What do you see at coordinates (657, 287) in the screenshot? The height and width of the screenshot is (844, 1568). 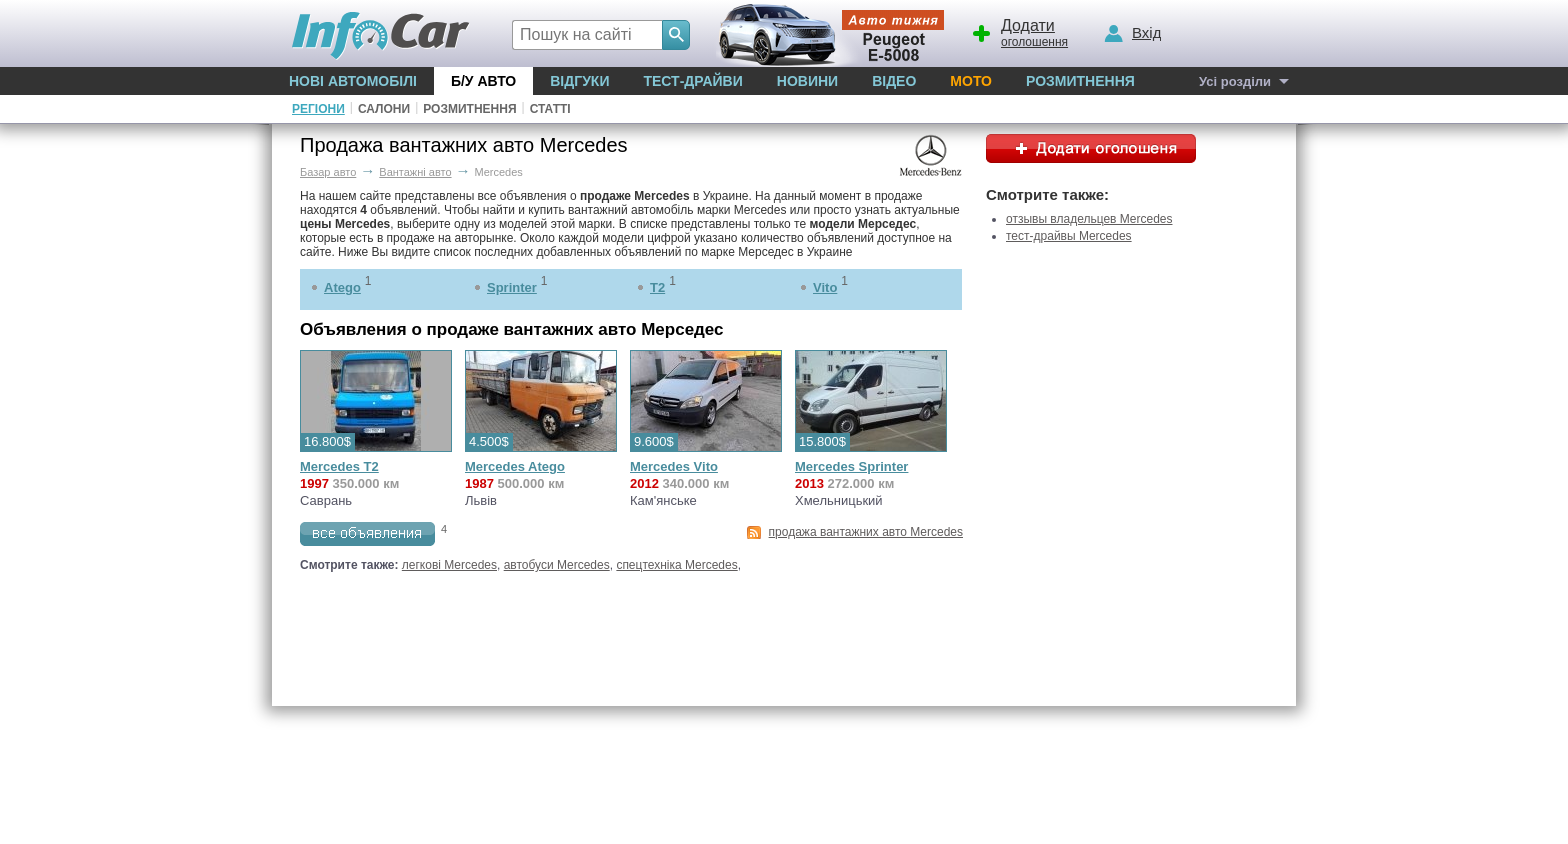 I see `T2` at bounding box center [657, 287].